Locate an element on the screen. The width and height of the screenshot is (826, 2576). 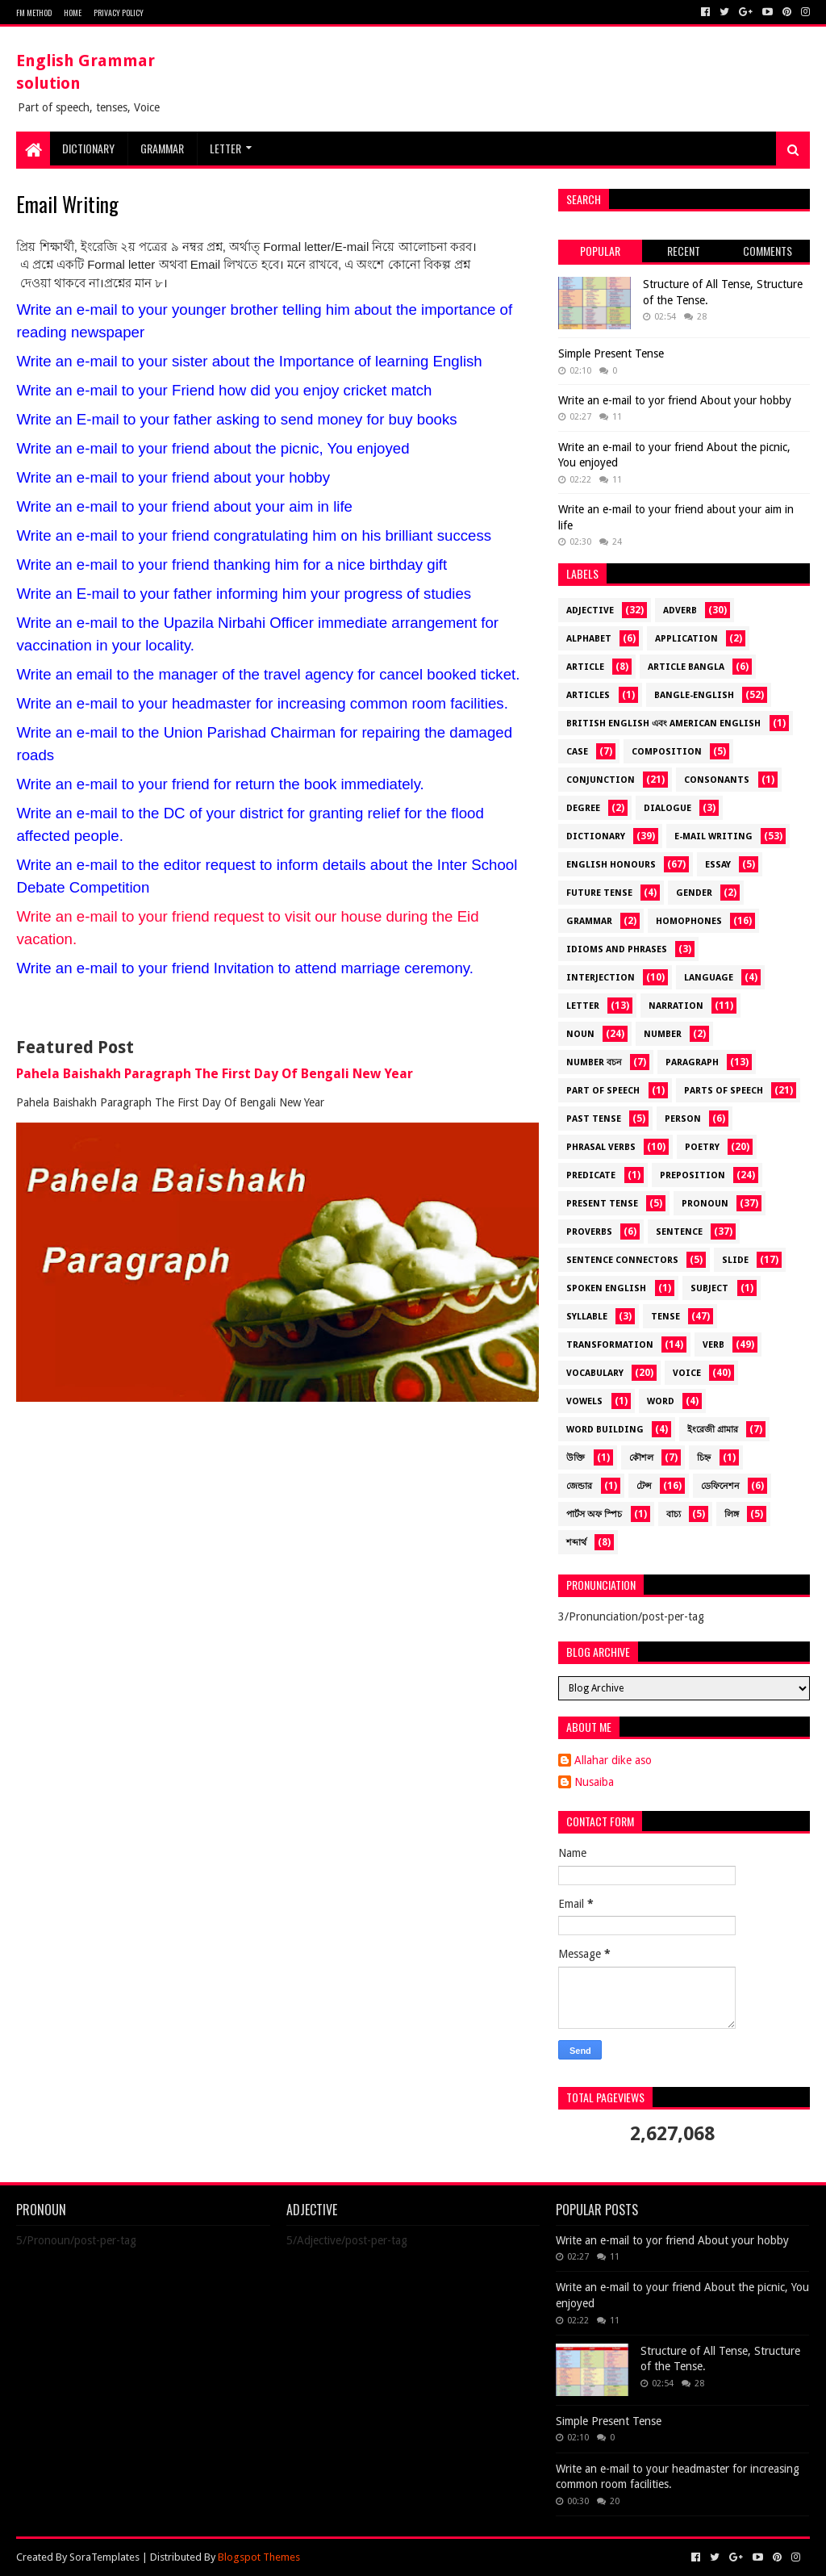
Sentence is located at coordinates (679, 1232).